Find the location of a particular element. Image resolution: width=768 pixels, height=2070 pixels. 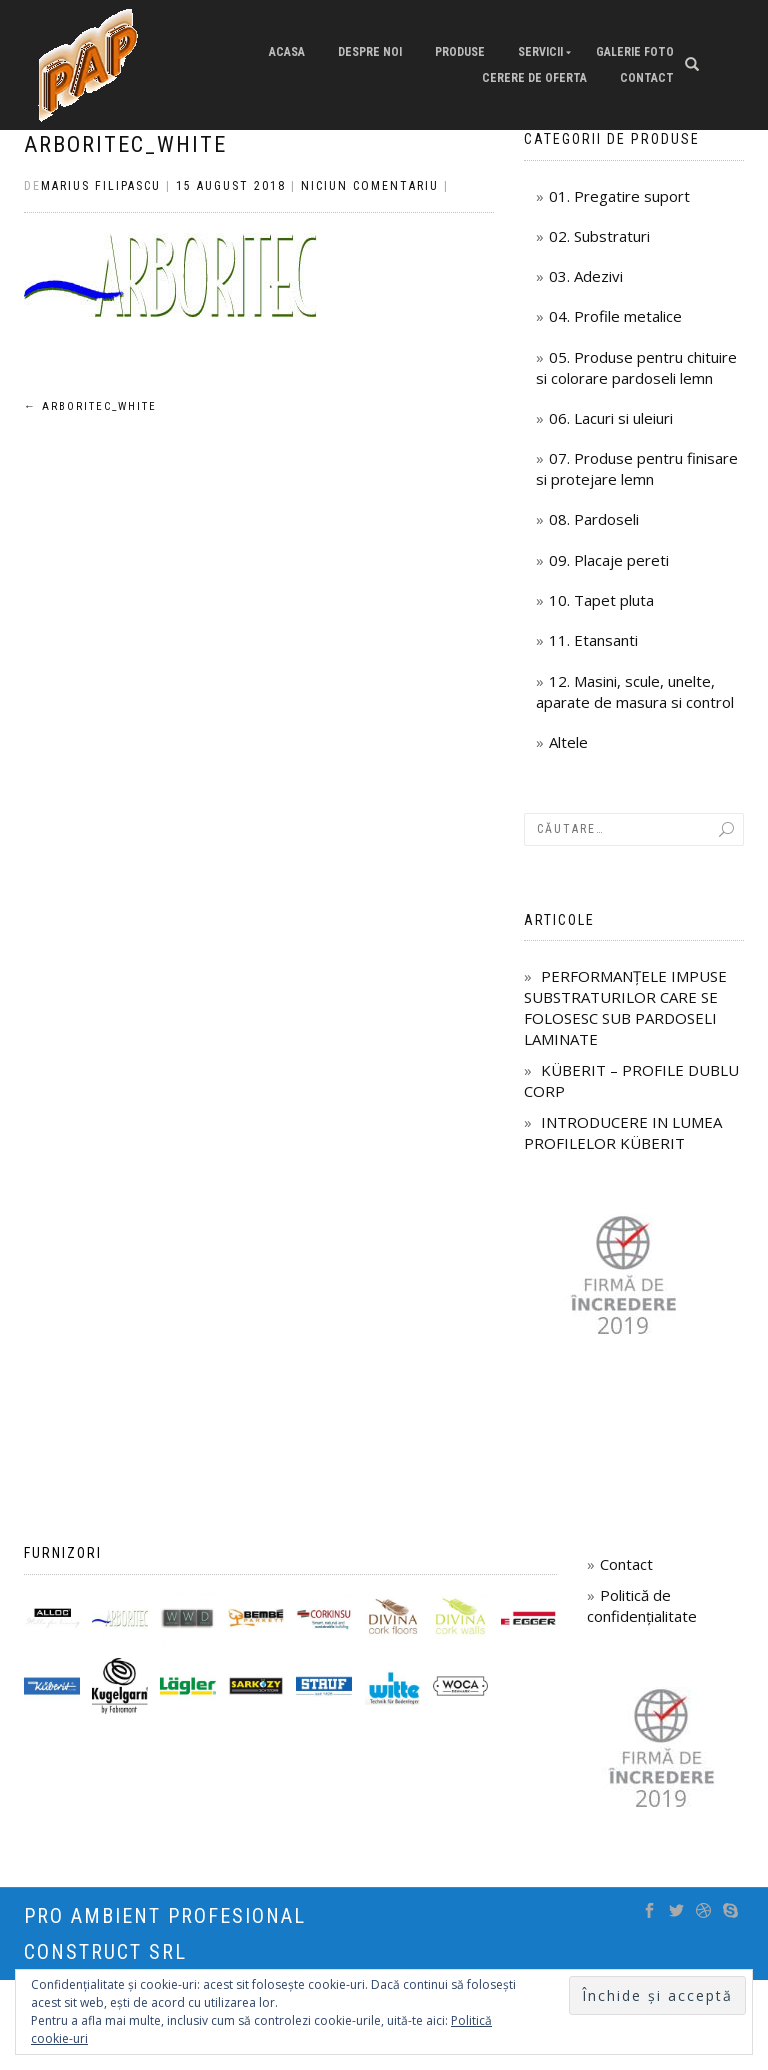

Politică de confidențialitate is located at coordinates (642, 1605).